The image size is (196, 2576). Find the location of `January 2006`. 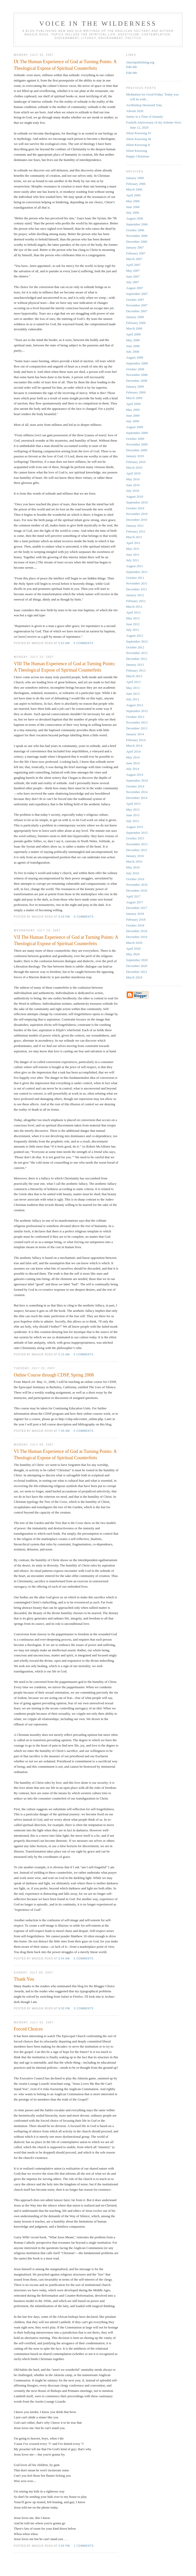

January 2006 is located at coordinates (135, 178).